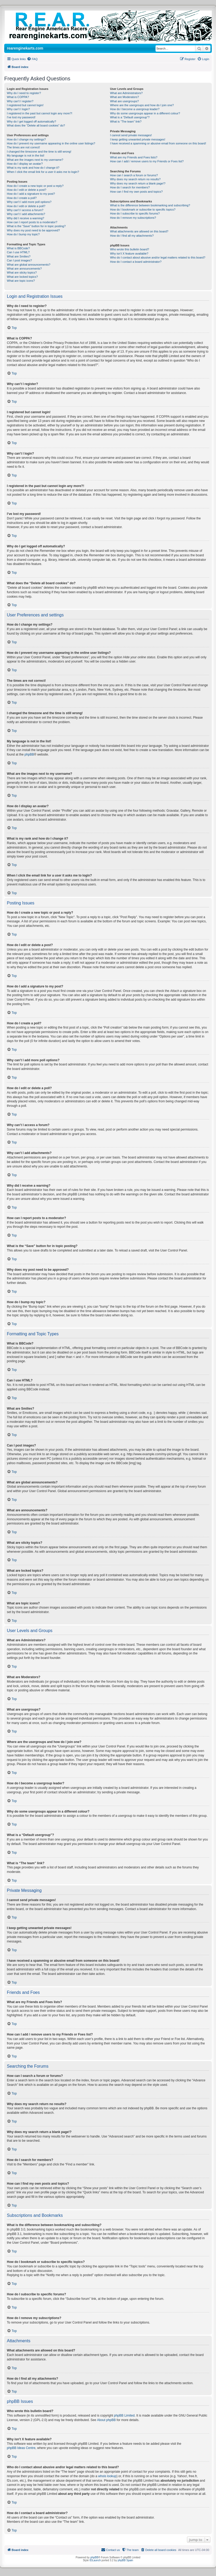 The width and height of the screenshot is (216, 2576). Describe the element at coordinates (157, 257) in the screenshot. I see `Who do I contact about abusive and/or legal matters related to this board?` at that location.